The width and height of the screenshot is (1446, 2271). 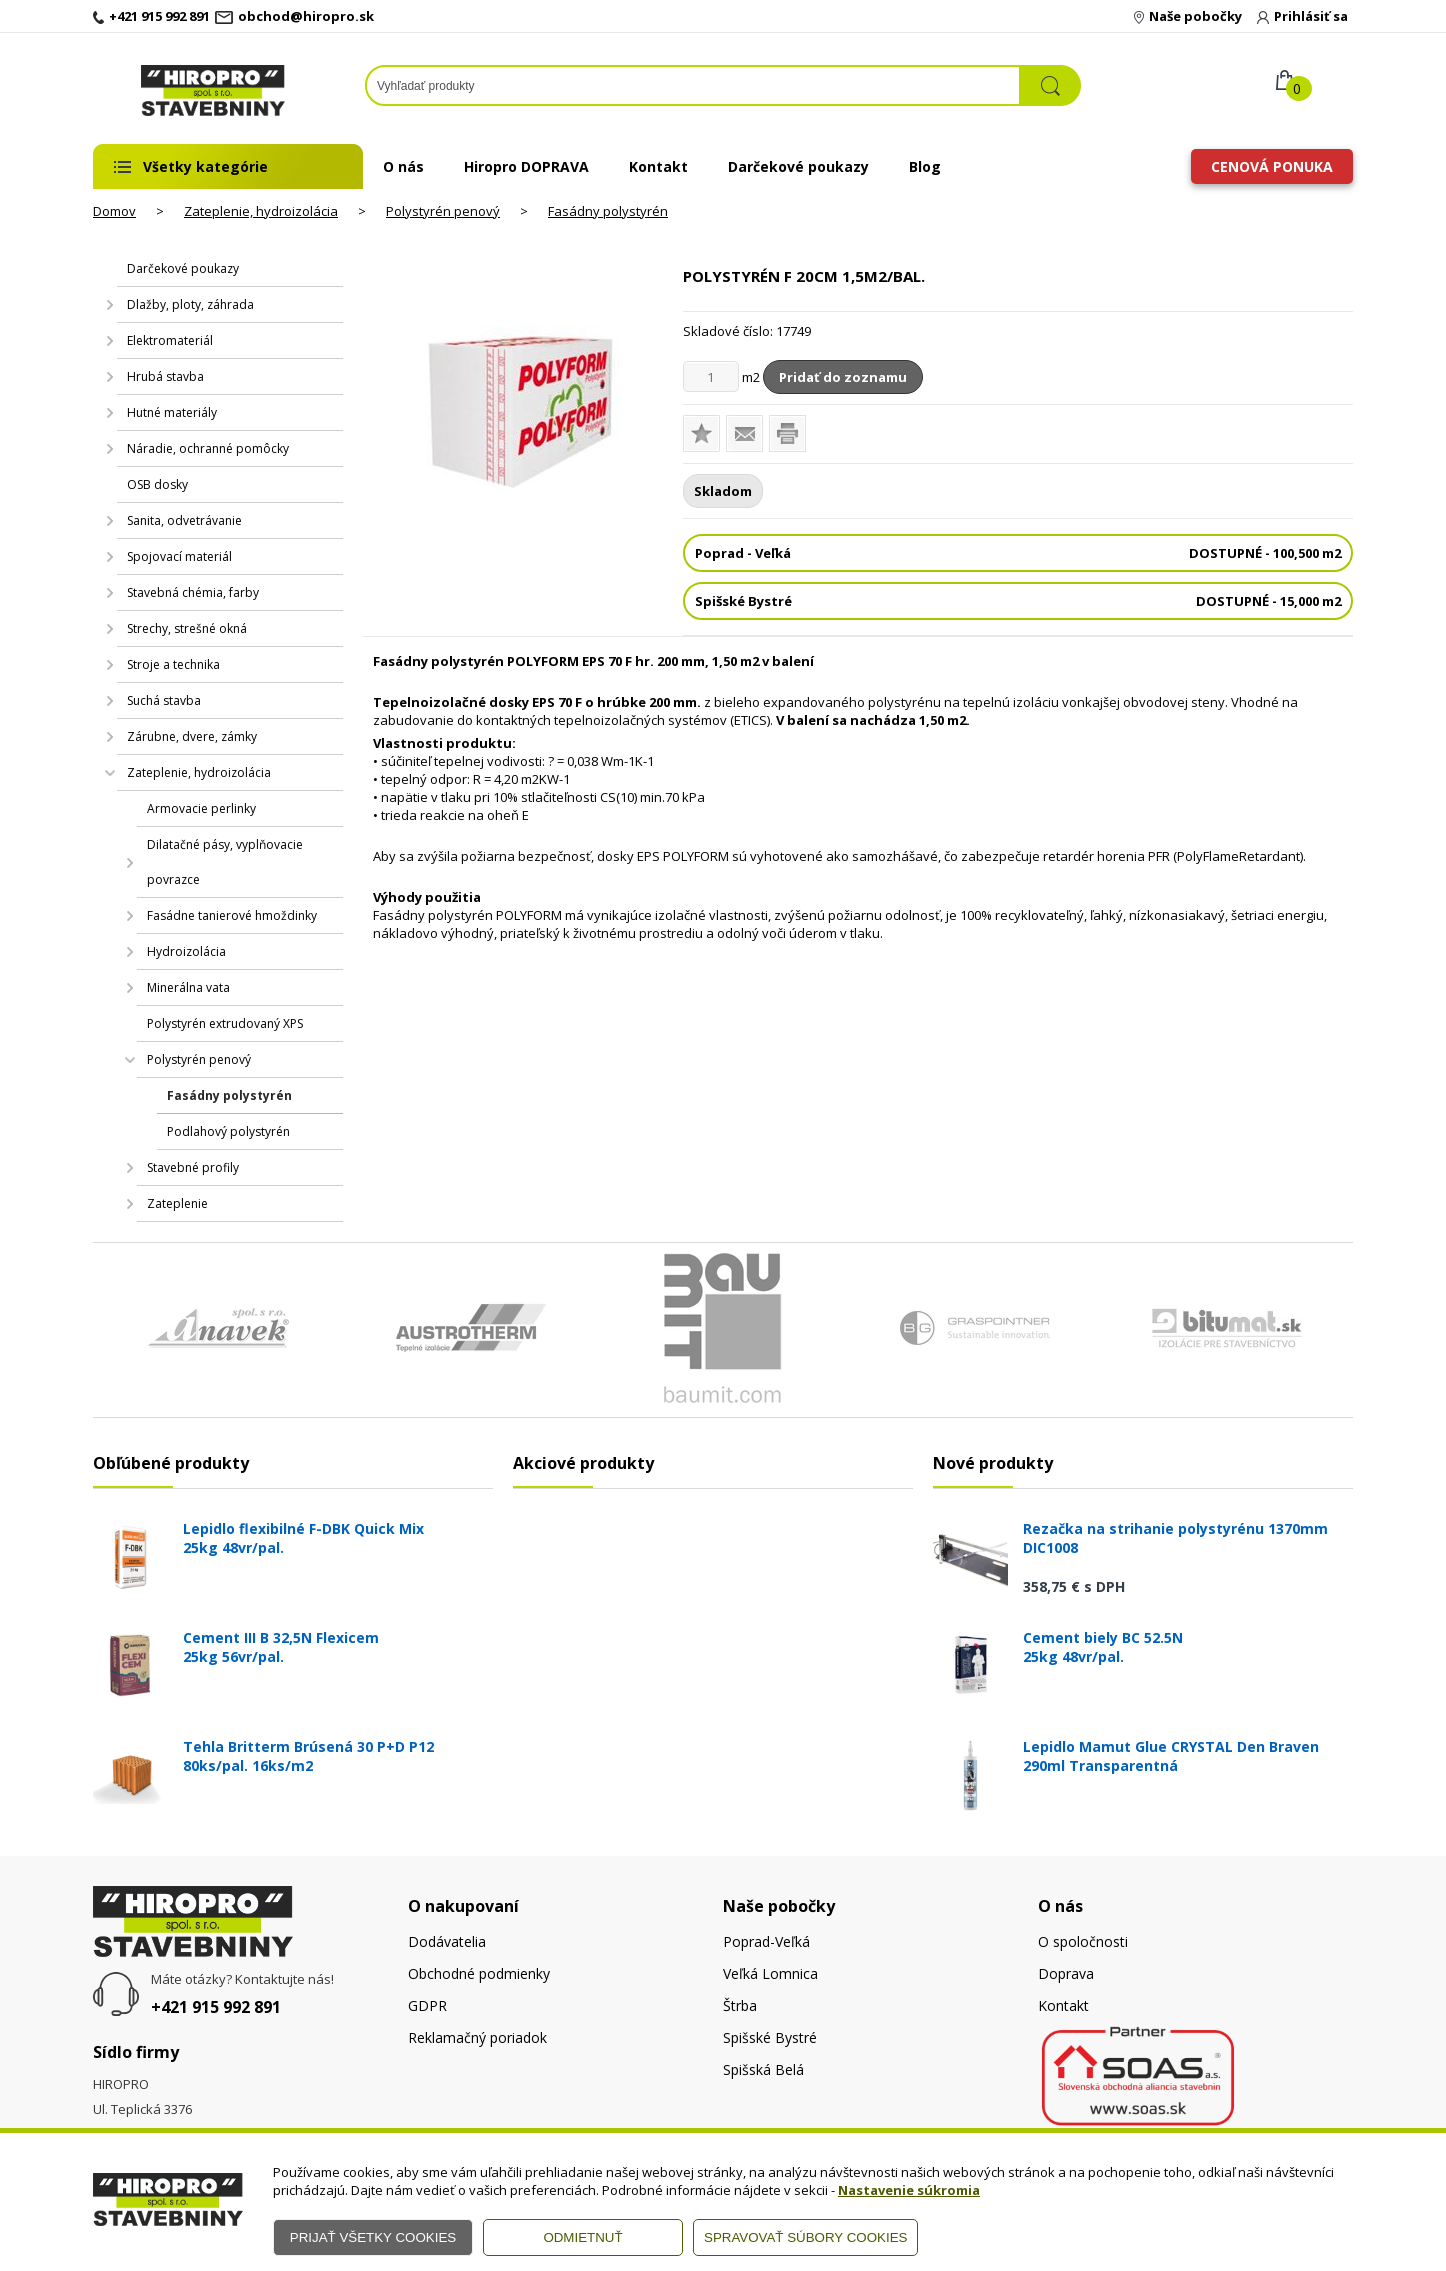 I want to click on Dlažby, ploty, záhrada, so click(x=190, y=304).